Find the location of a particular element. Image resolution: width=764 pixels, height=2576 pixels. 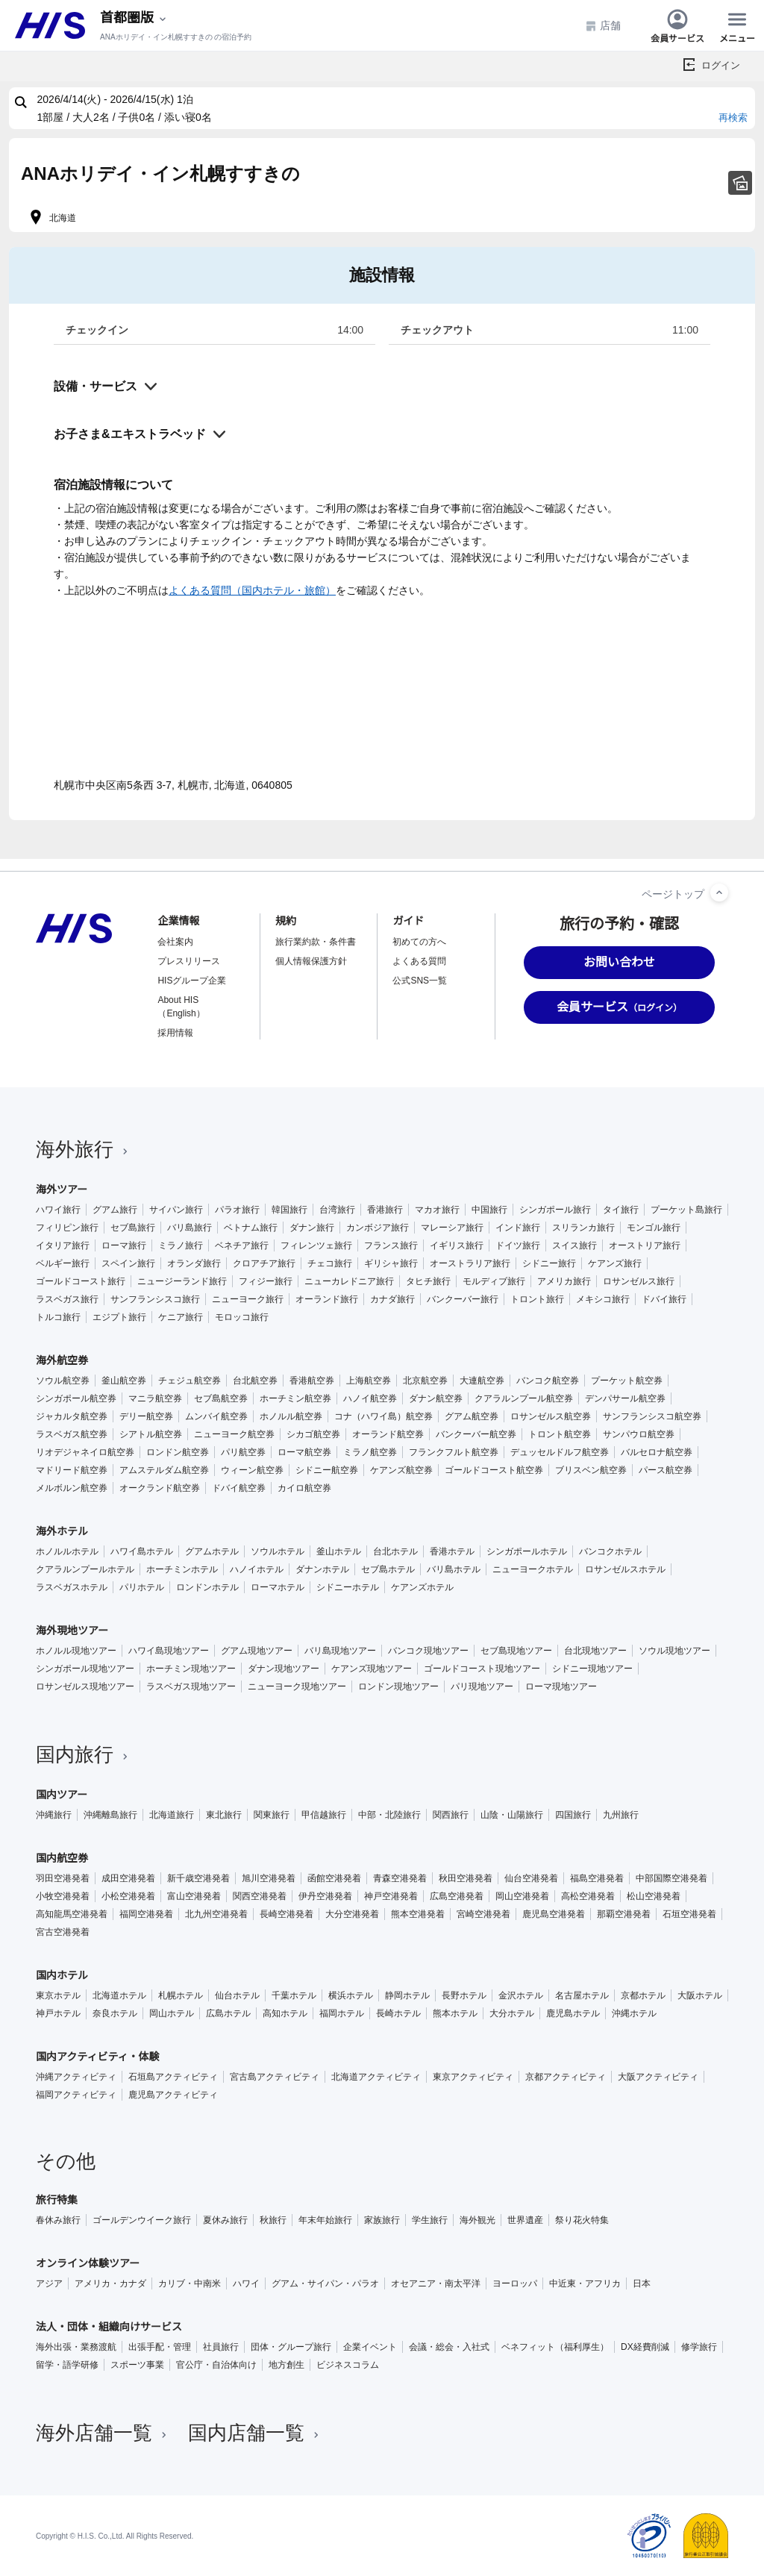

福岡アクティビティ is located at coordinates (76, 2094).